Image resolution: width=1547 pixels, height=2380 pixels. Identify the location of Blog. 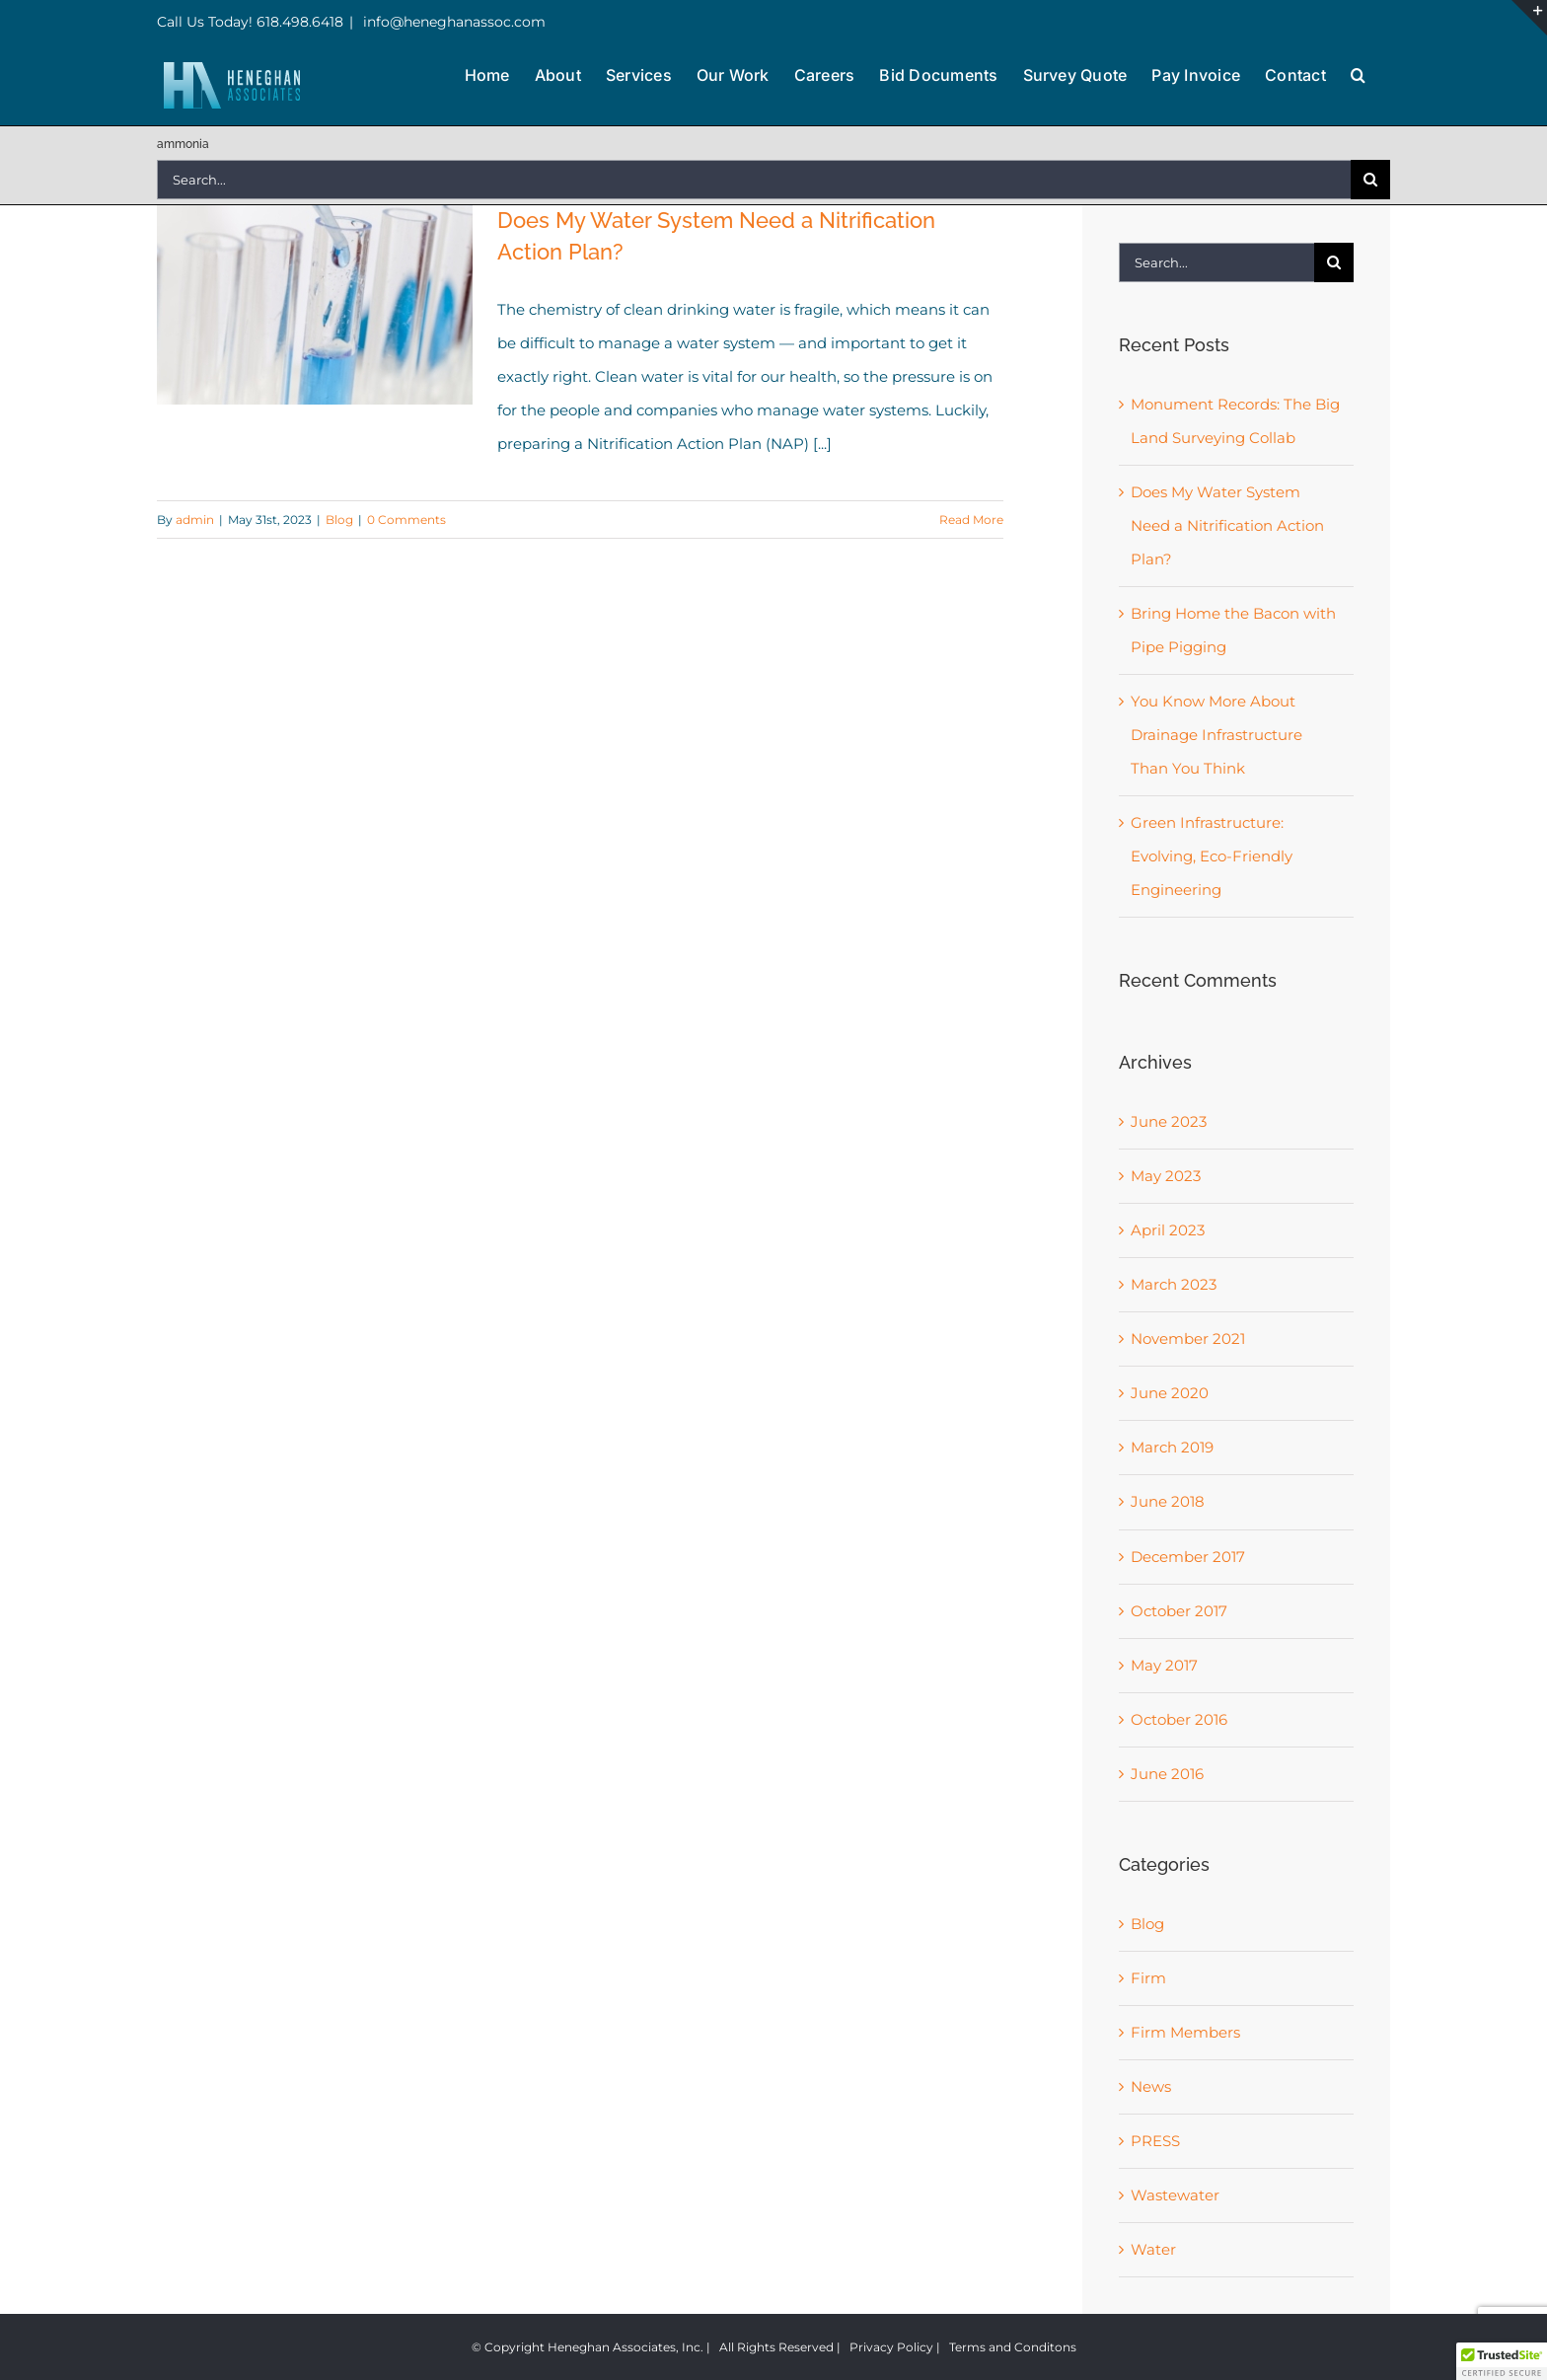
(339, 519).